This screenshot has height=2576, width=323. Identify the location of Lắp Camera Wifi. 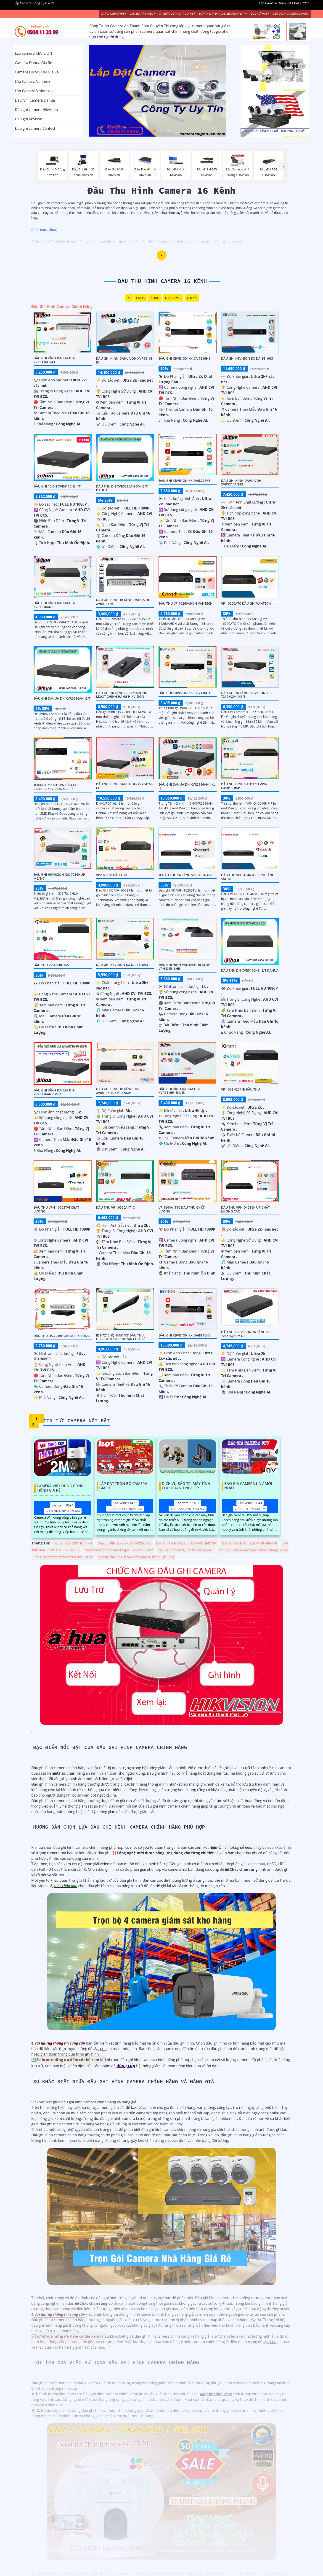
(112, 14).